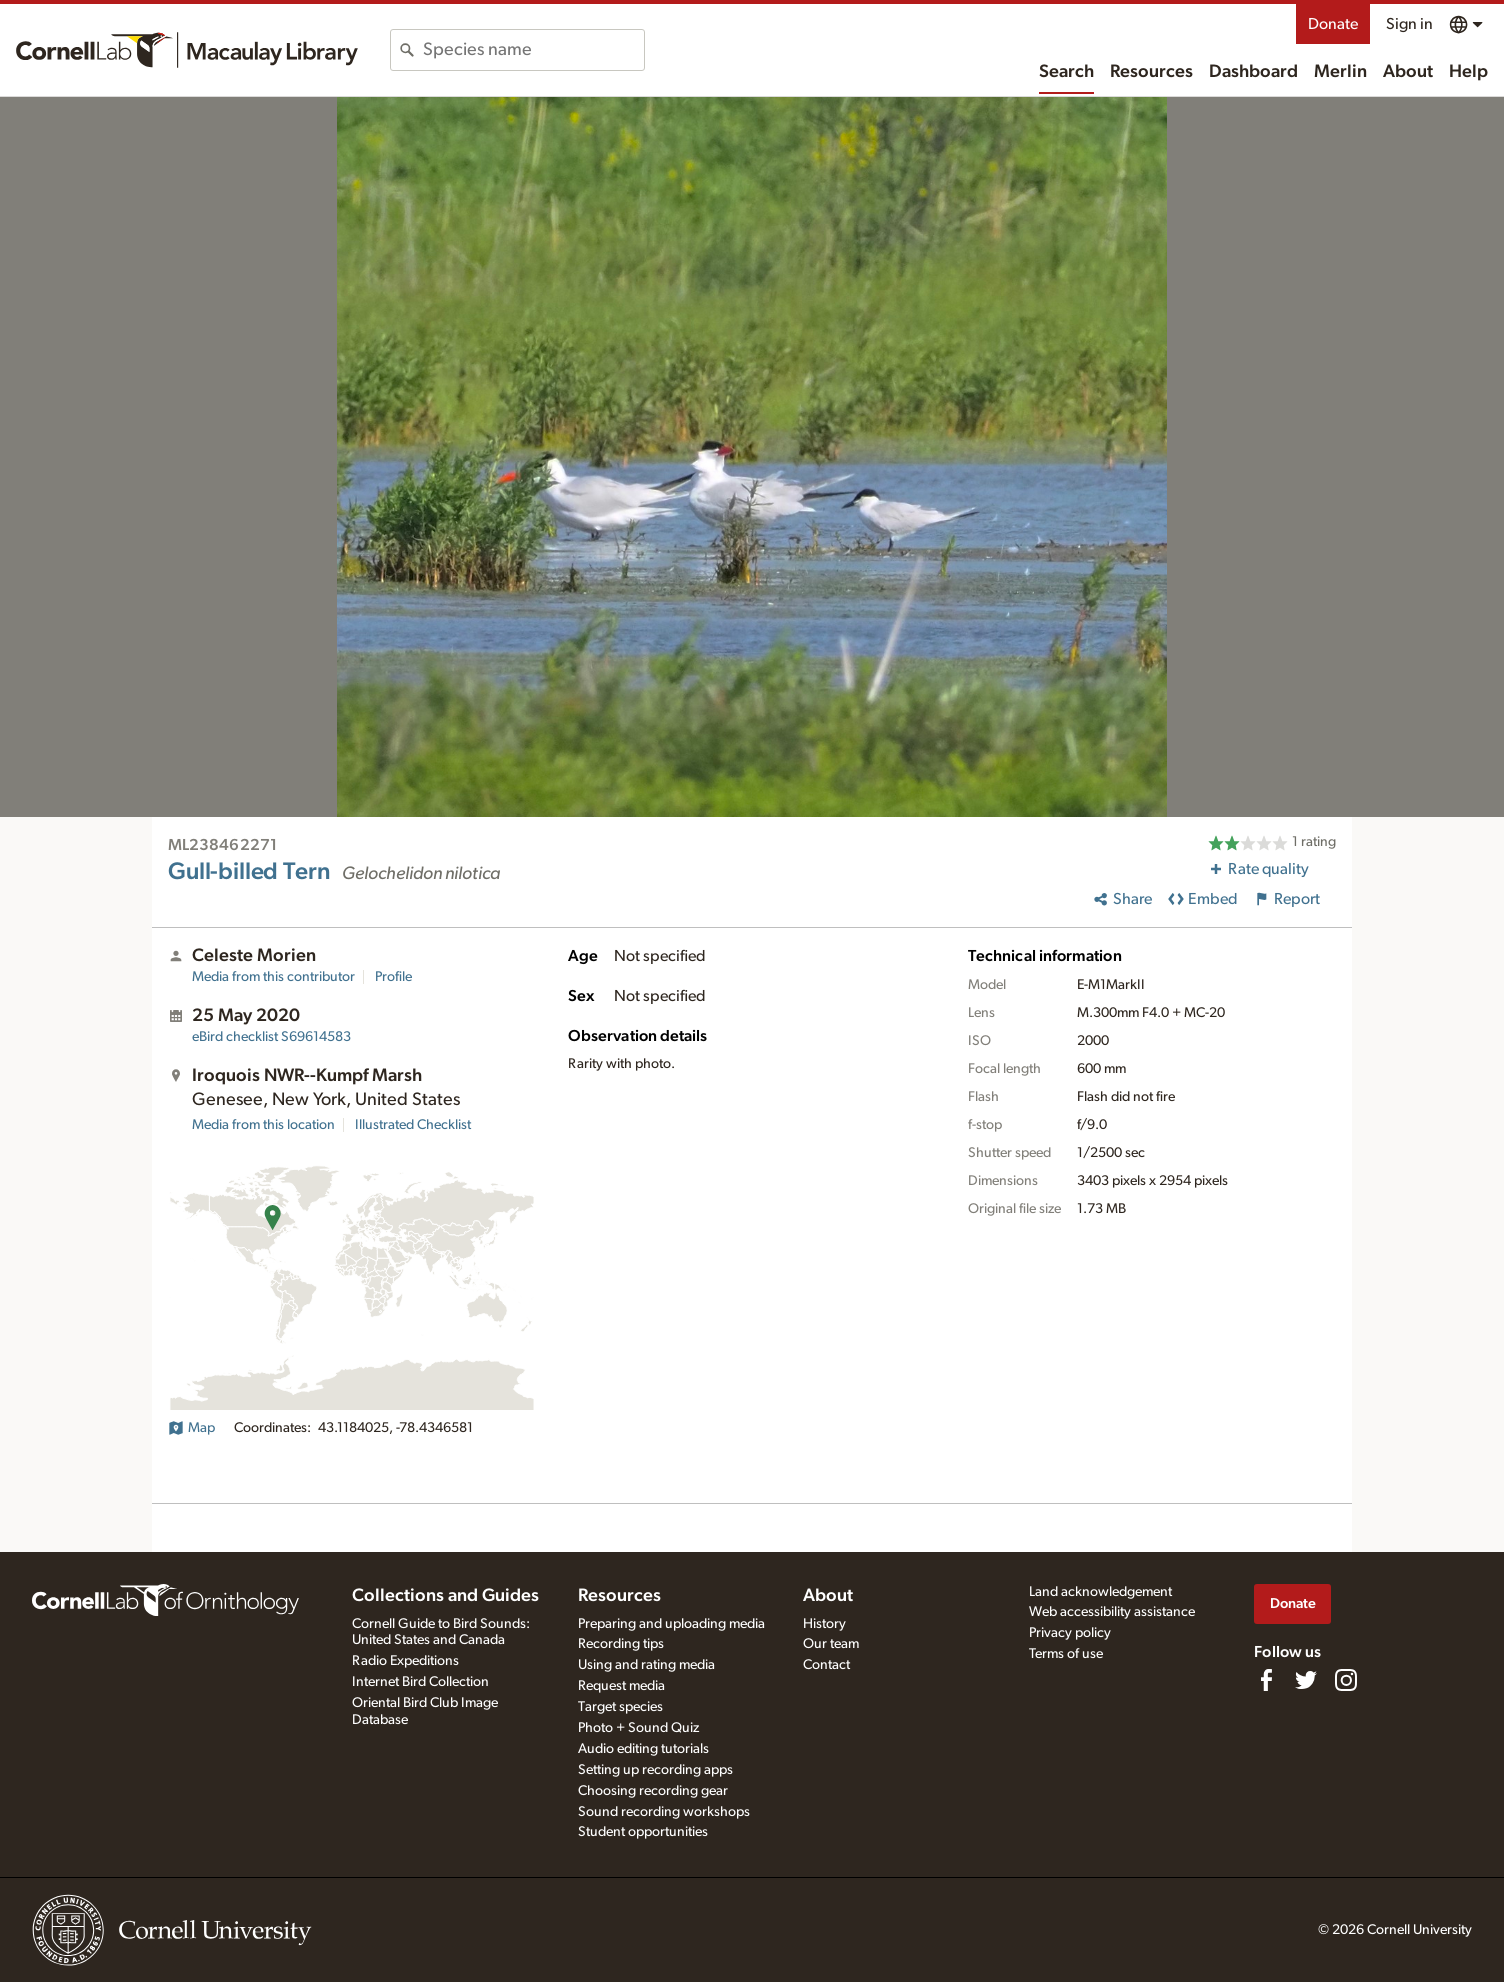 The width and height of the screenshot is (1504, 1982). Describe the element at coordinates (655, 1770) in the screenshot. I see `Setting up recording apps` at that location.